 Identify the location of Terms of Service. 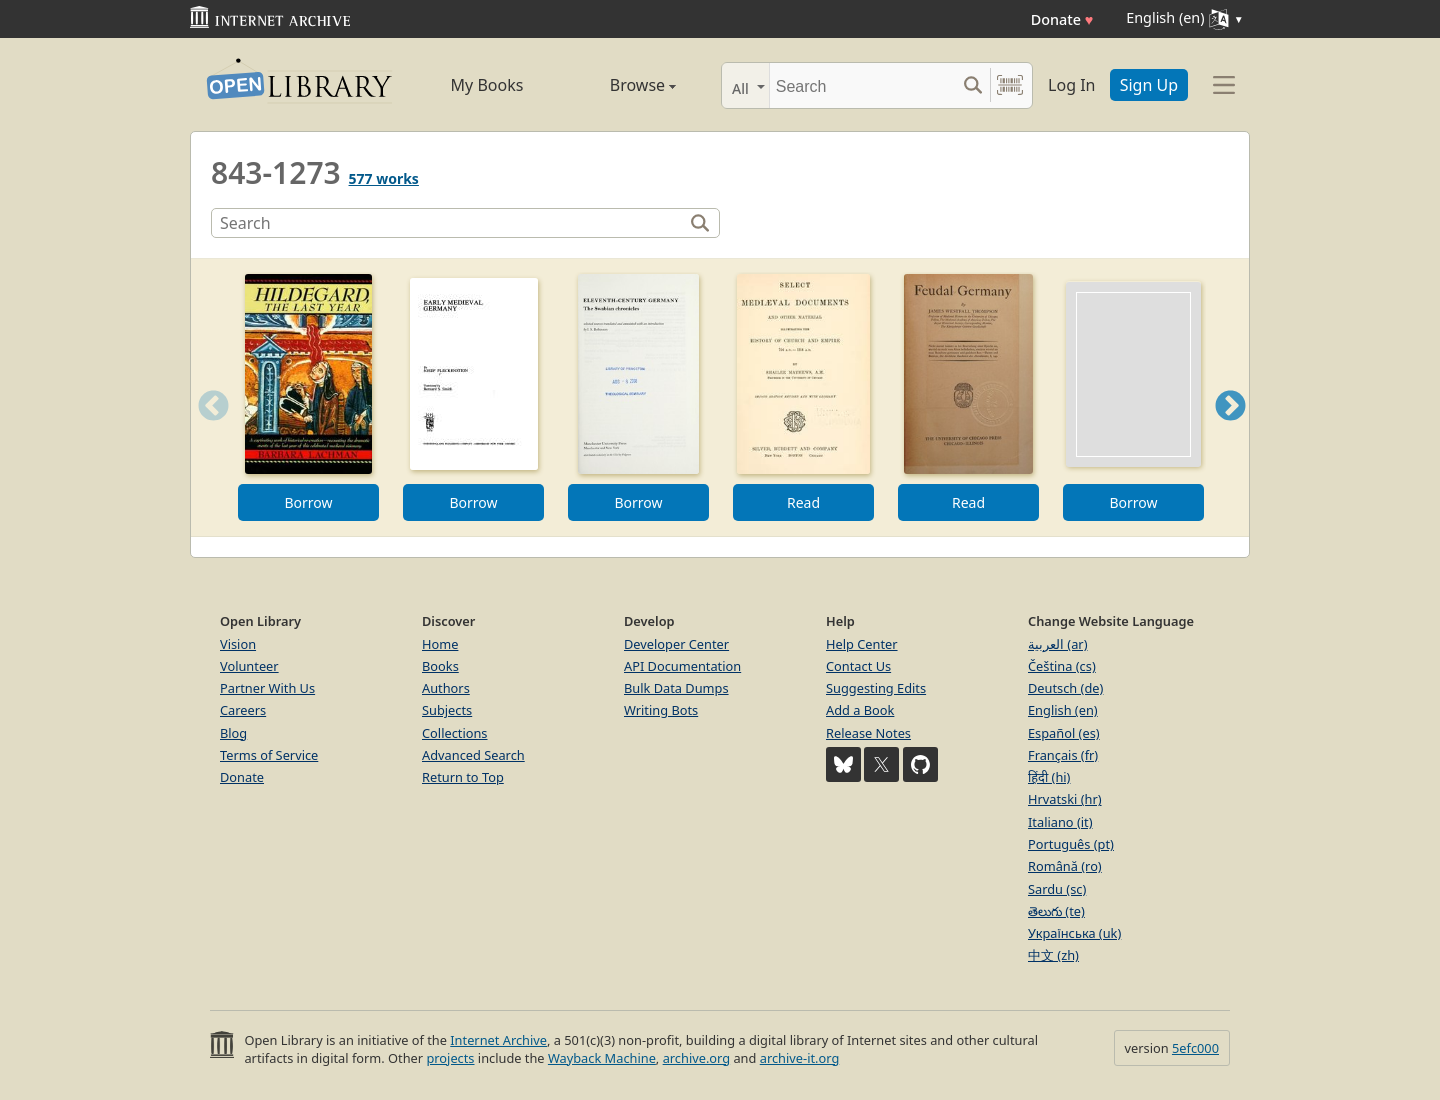
(269, 755).